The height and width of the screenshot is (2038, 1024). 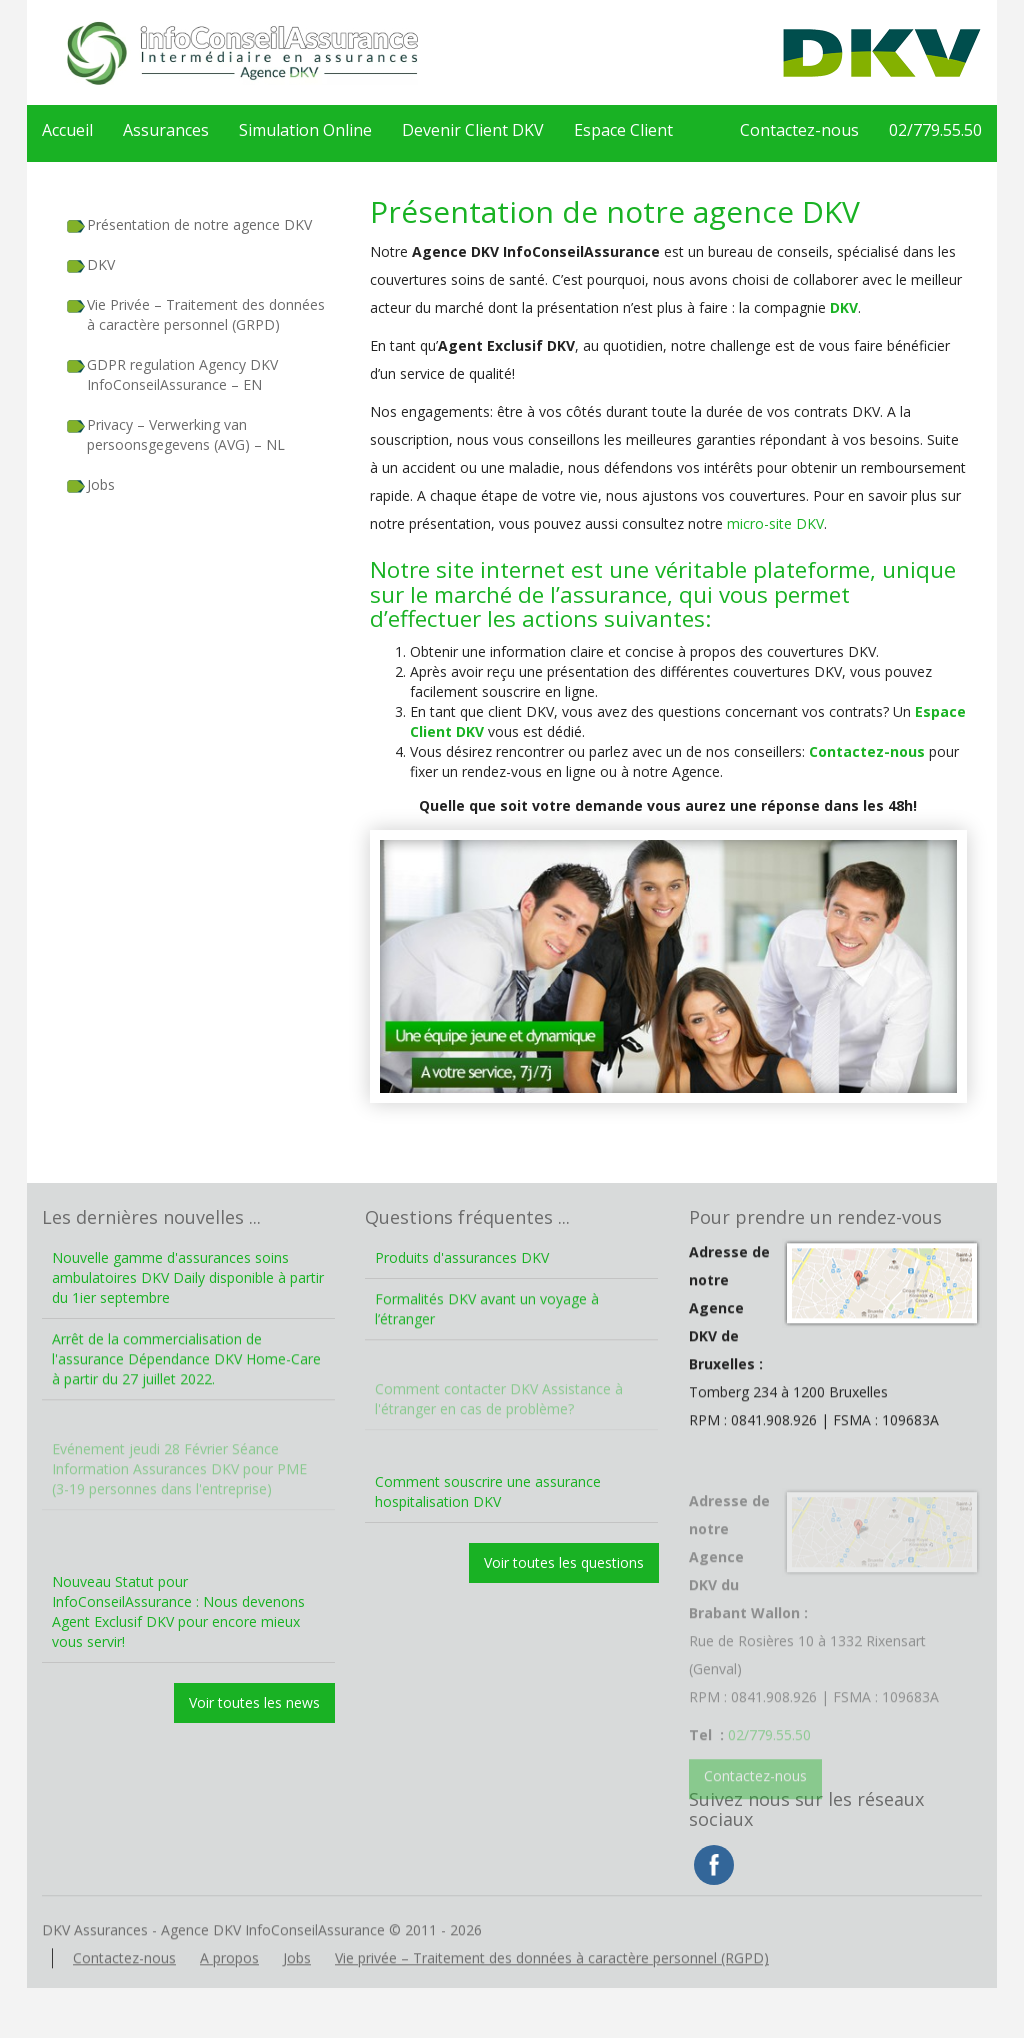 What do you see at coordinates (67, 130) in the screenshot?
I see `Accueil` at bounding box center [67, 130].